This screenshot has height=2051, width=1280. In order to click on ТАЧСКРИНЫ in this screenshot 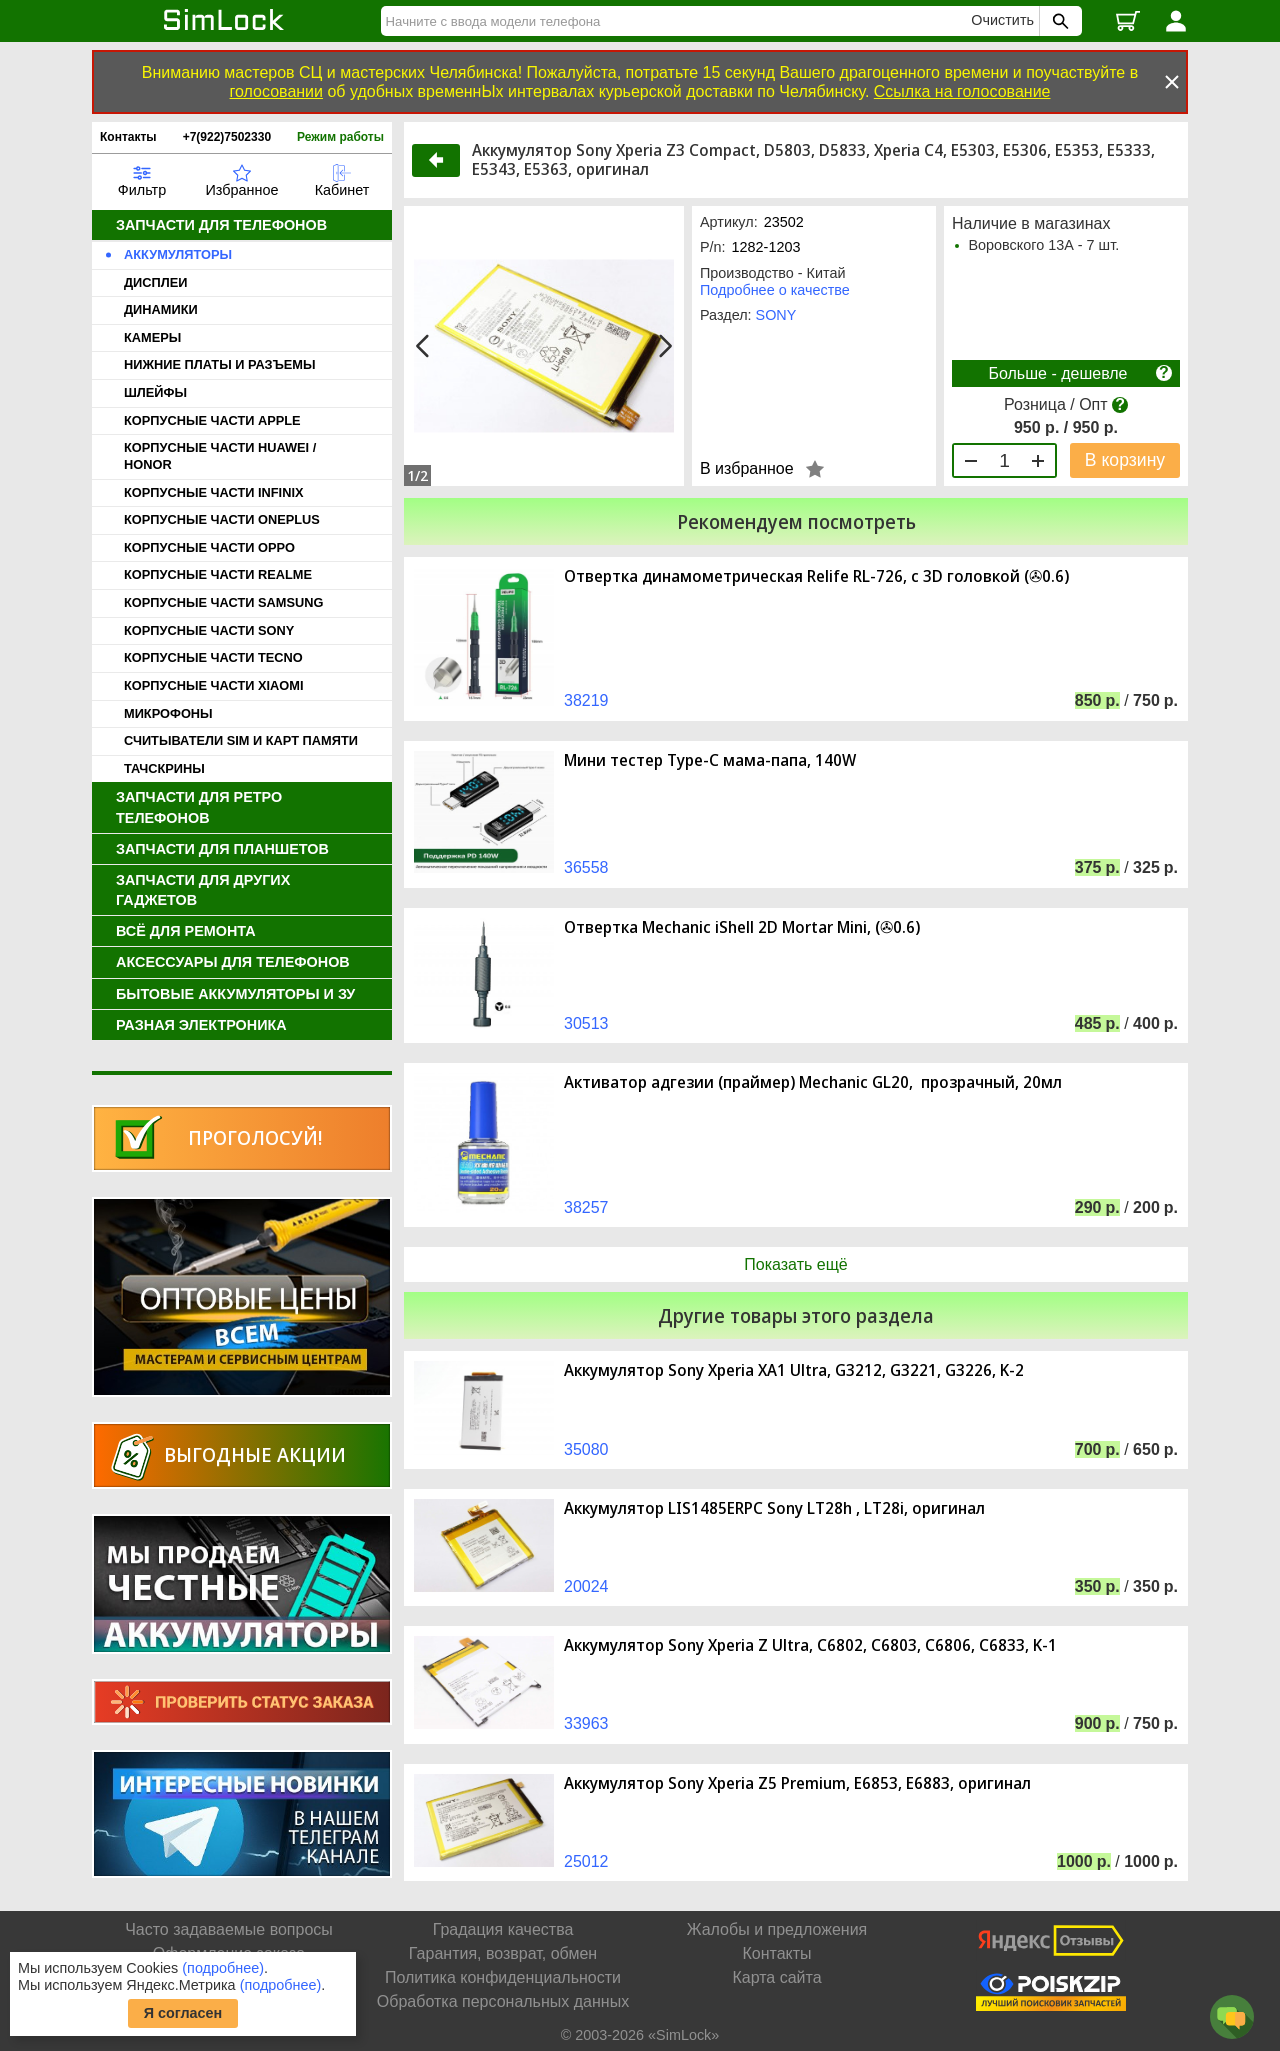, I will do `click(164, 768)`.